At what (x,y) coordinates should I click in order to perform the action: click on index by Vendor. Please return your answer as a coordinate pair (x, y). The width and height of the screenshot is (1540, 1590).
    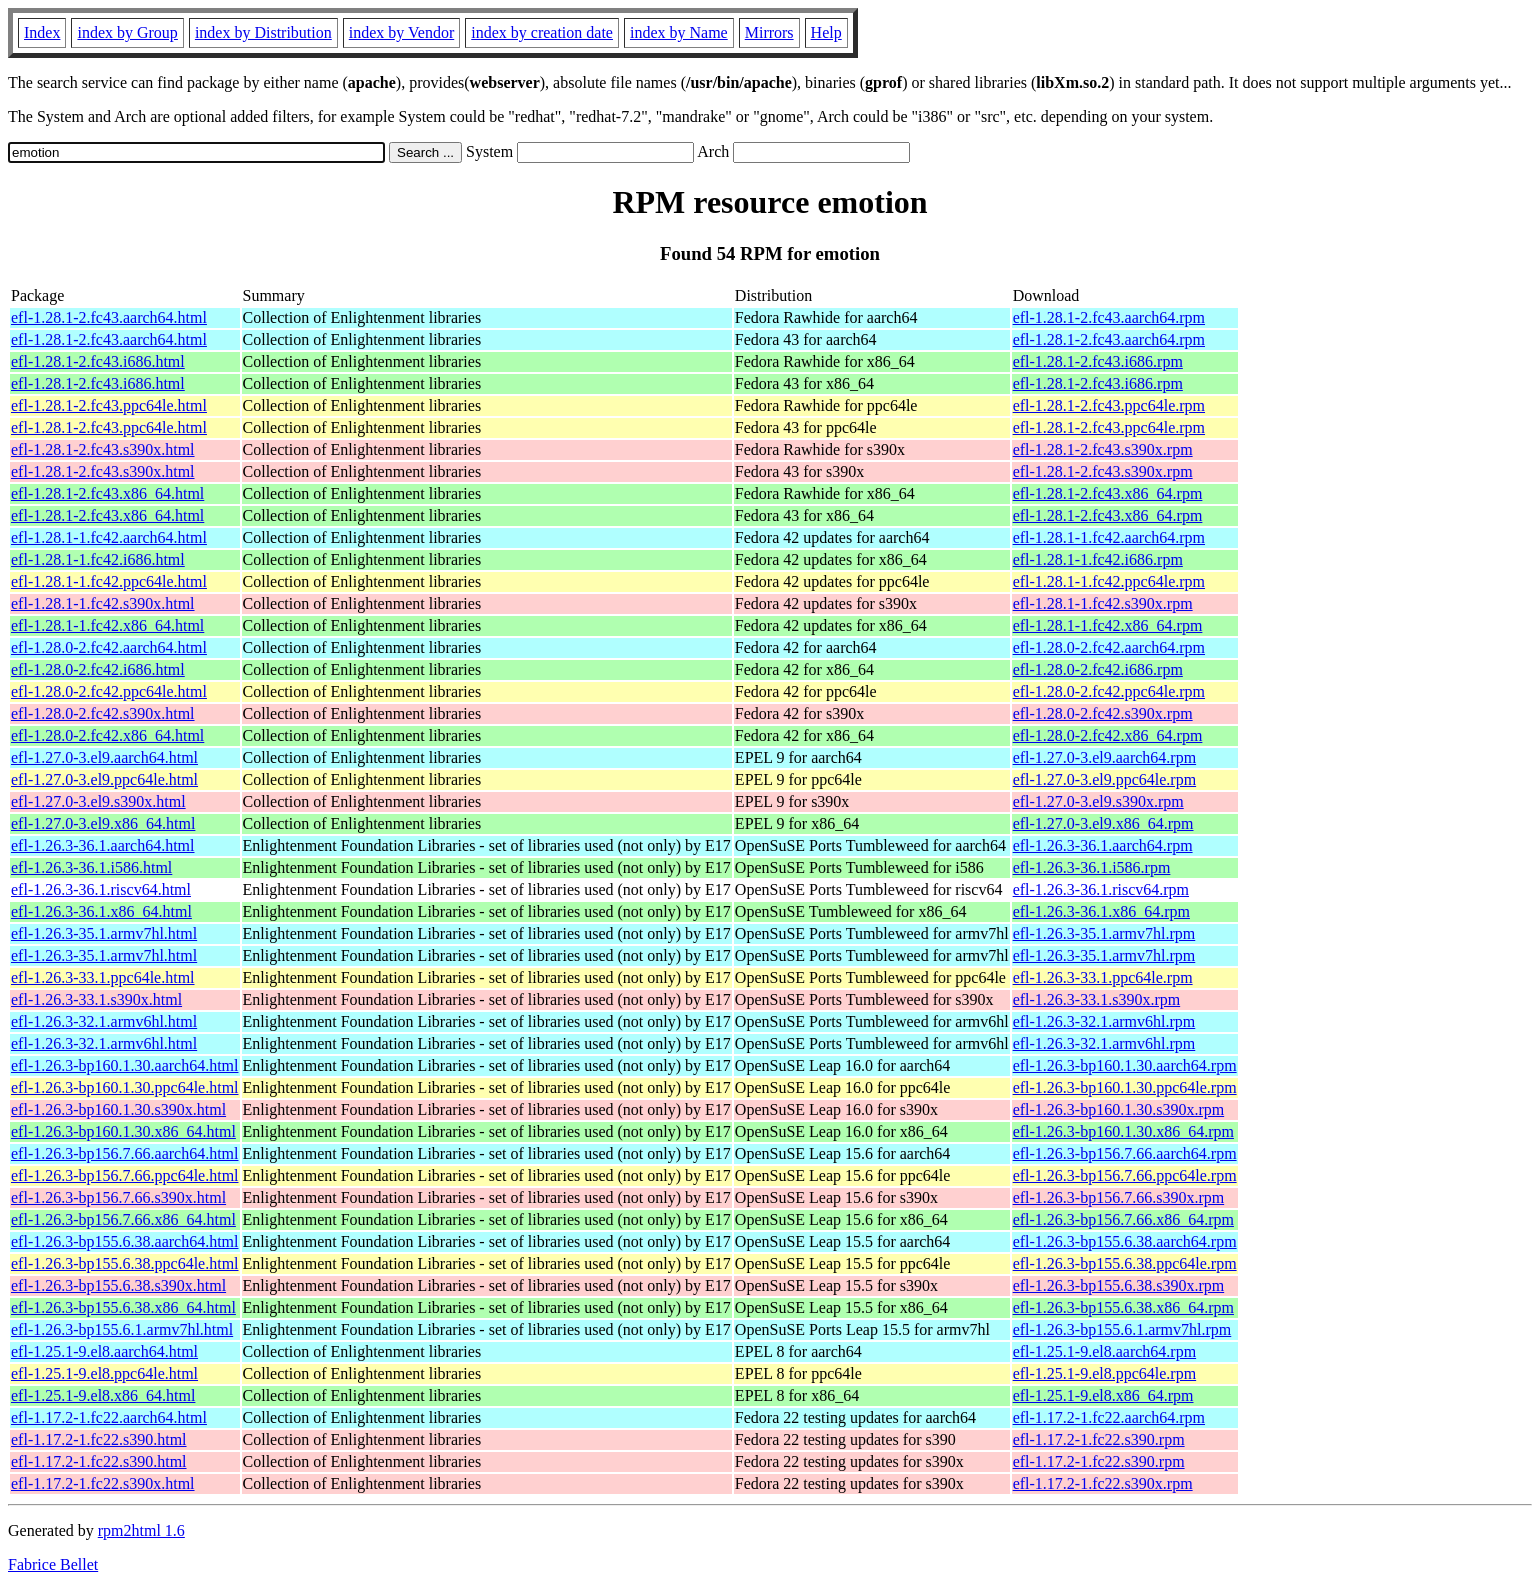
    Looking at the image, I should click on (401, 32).